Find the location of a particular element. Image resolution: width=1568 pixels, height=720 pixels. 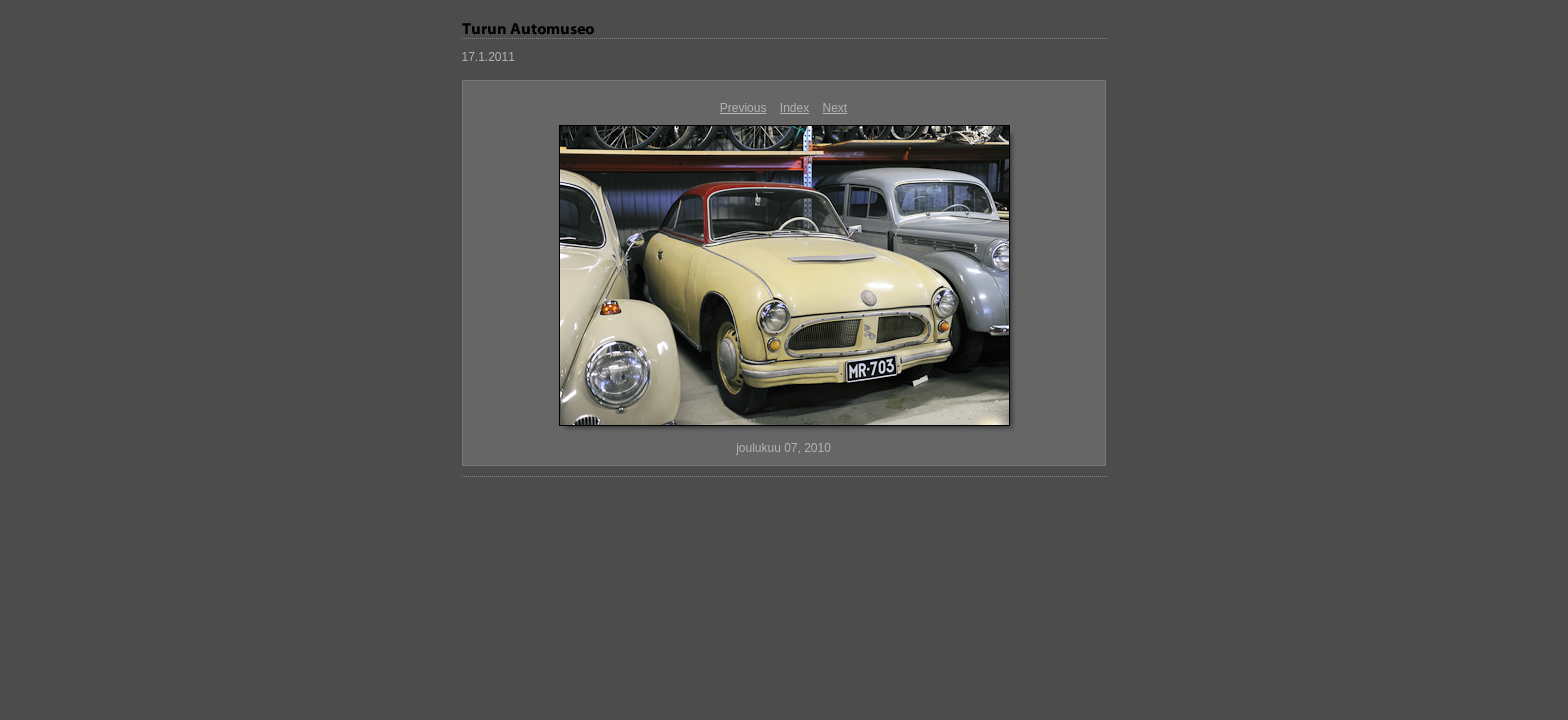

Previous is located at coordinates (743, 108).